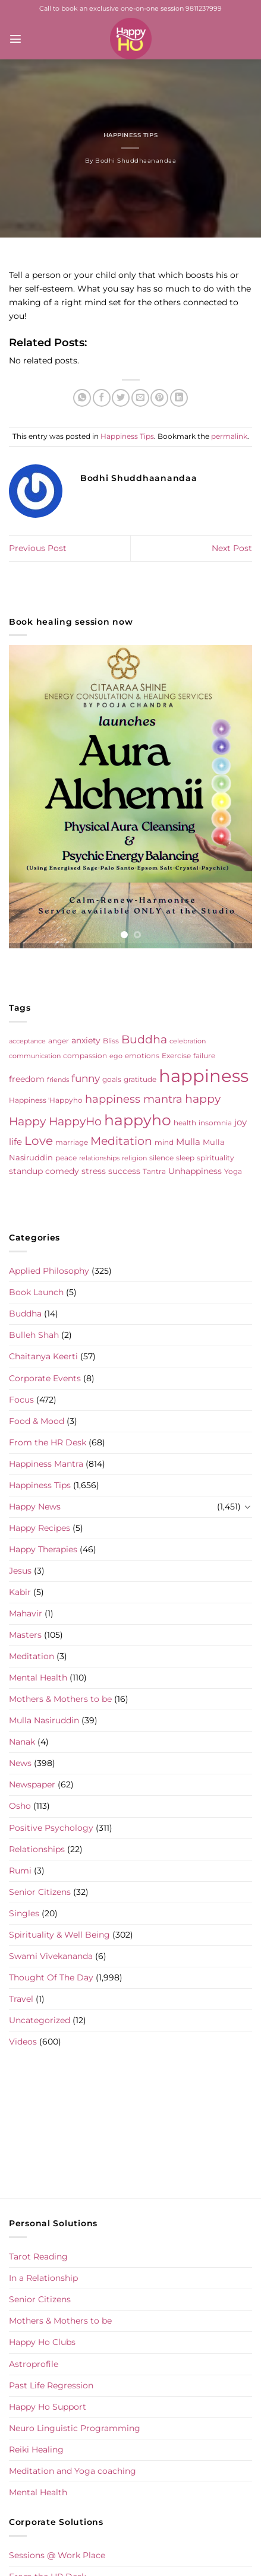 The width and height of the screenshot is (261, 2576). I want to click on silence [silence (6 items)], so click(161, 1157).